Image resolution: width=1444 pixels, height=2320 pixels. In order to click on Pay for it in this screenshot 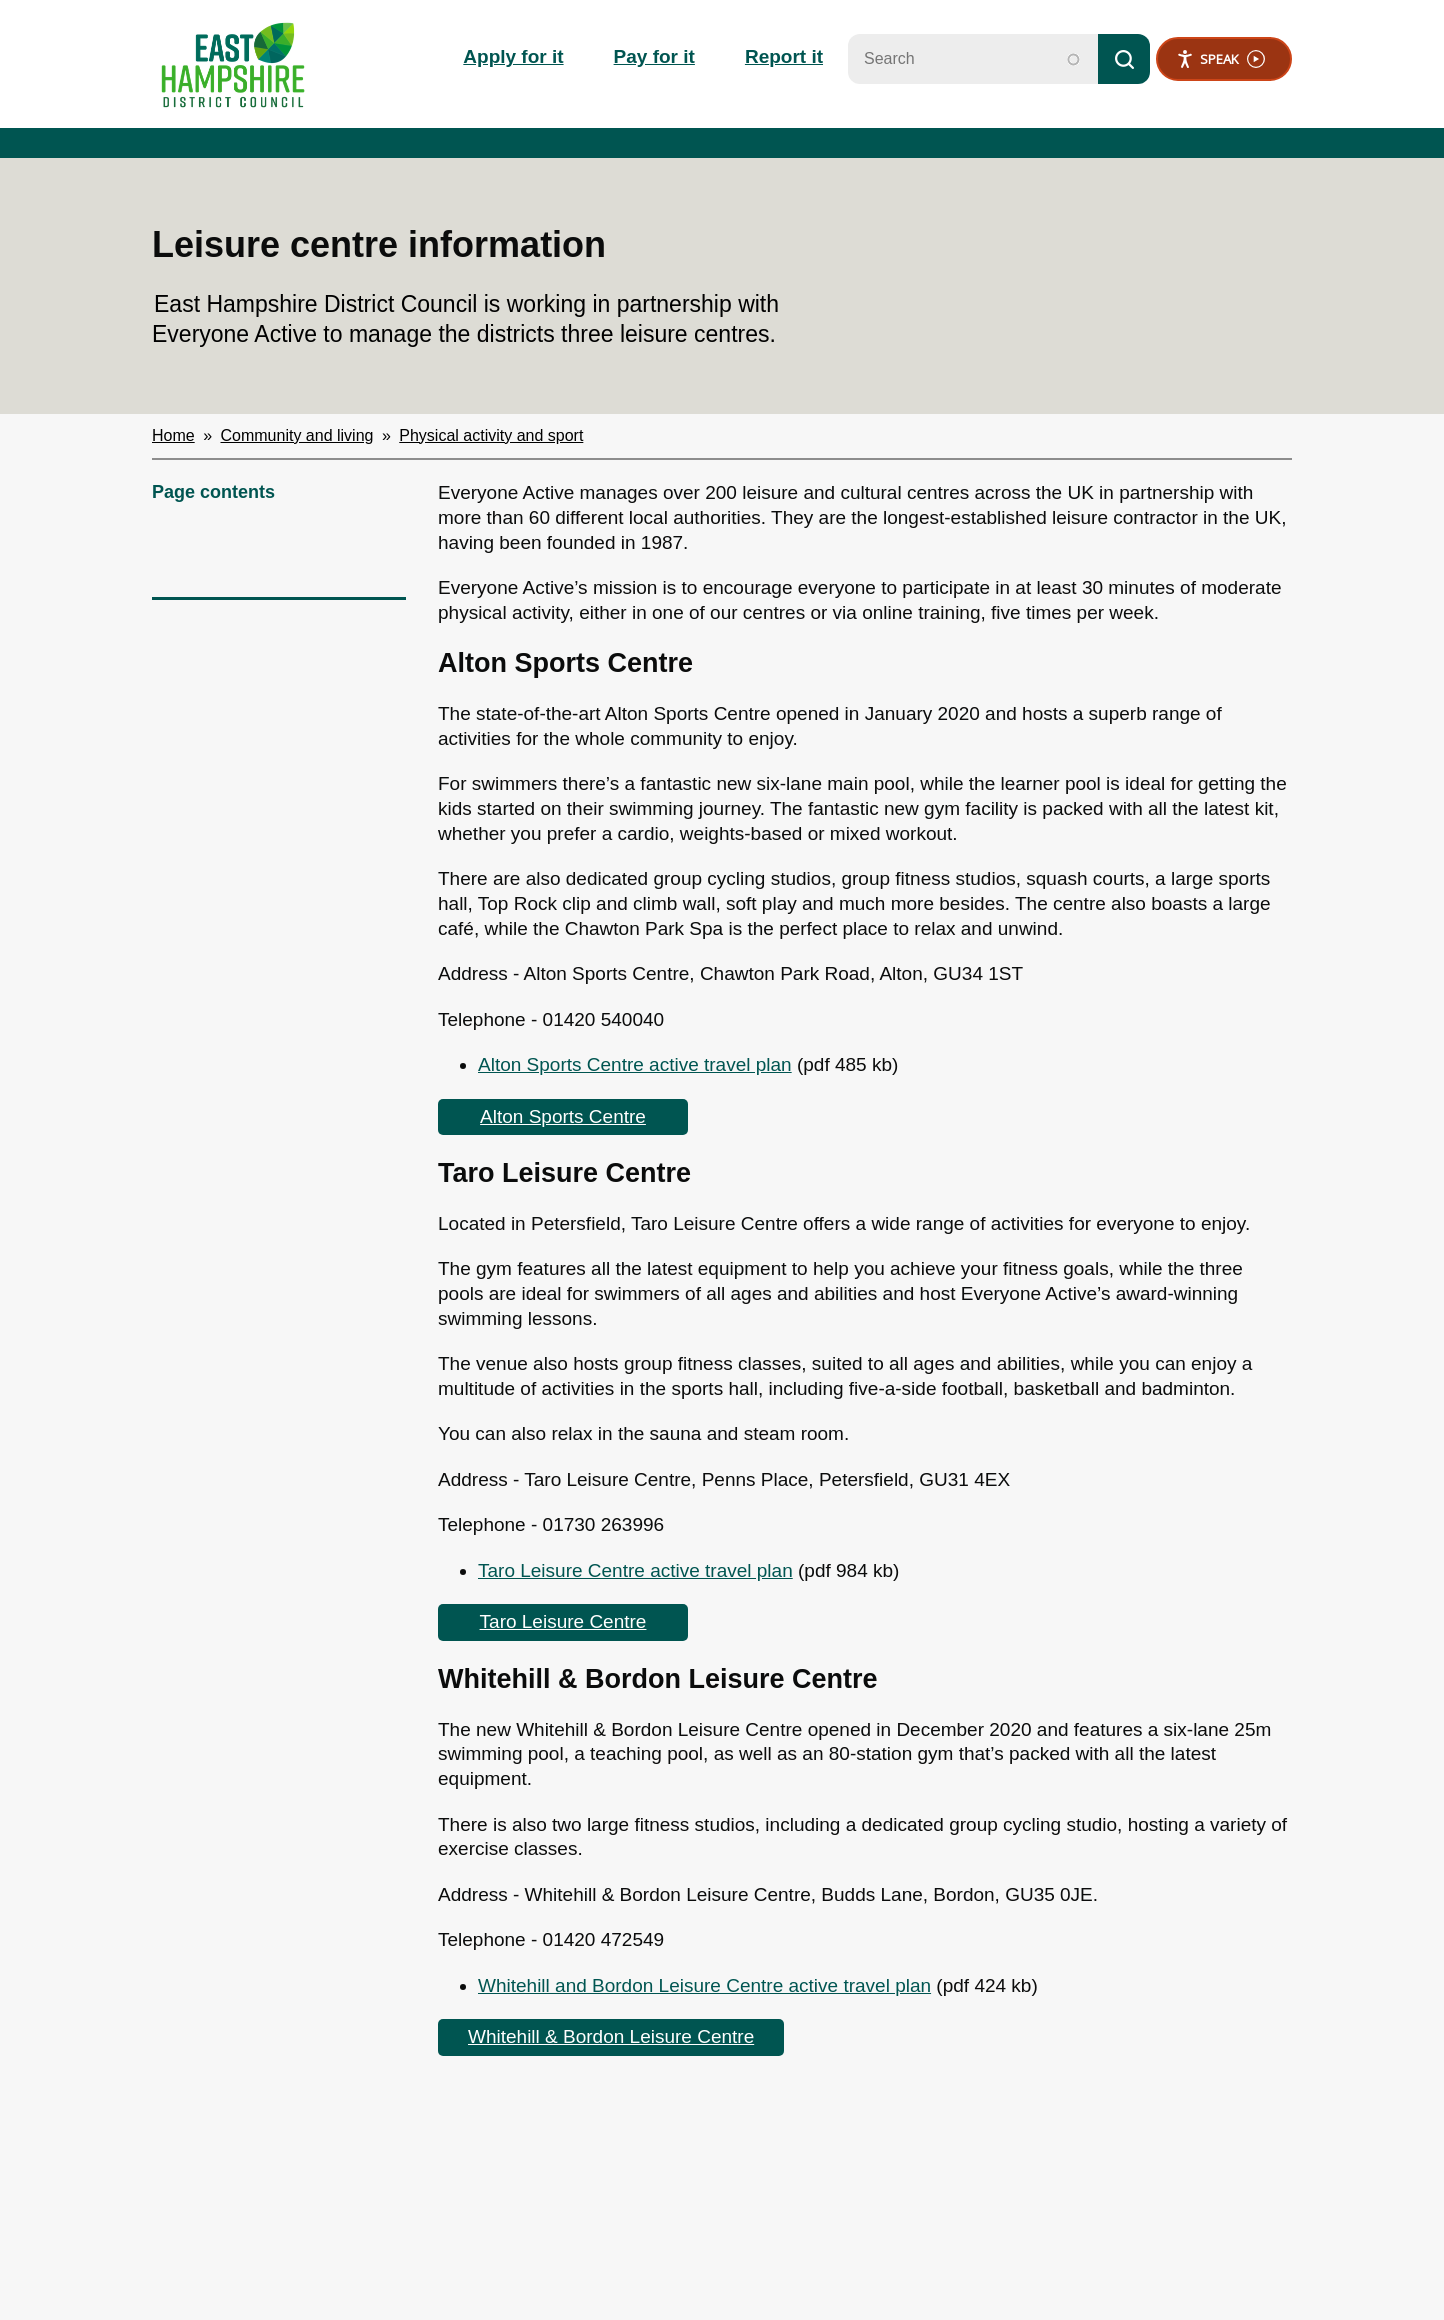, I will do `click(654, 56)`.